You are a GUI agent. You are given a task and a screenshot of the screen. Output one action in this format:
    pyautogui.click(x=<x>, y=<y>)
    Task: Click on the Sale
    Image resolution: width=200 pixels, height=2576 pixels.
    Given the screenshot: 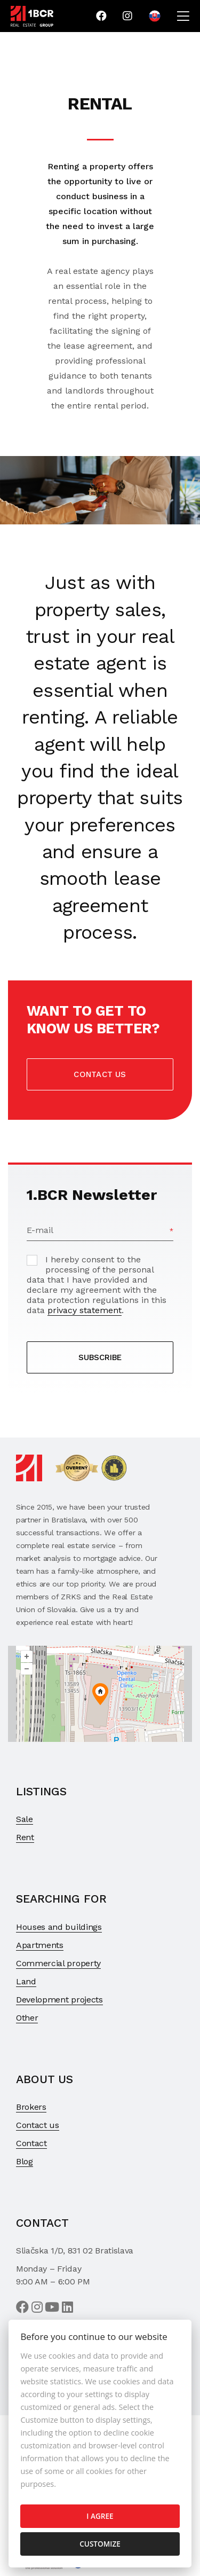 What is the action you would take?
    pyautogui.click(x=24, y=1819)
    